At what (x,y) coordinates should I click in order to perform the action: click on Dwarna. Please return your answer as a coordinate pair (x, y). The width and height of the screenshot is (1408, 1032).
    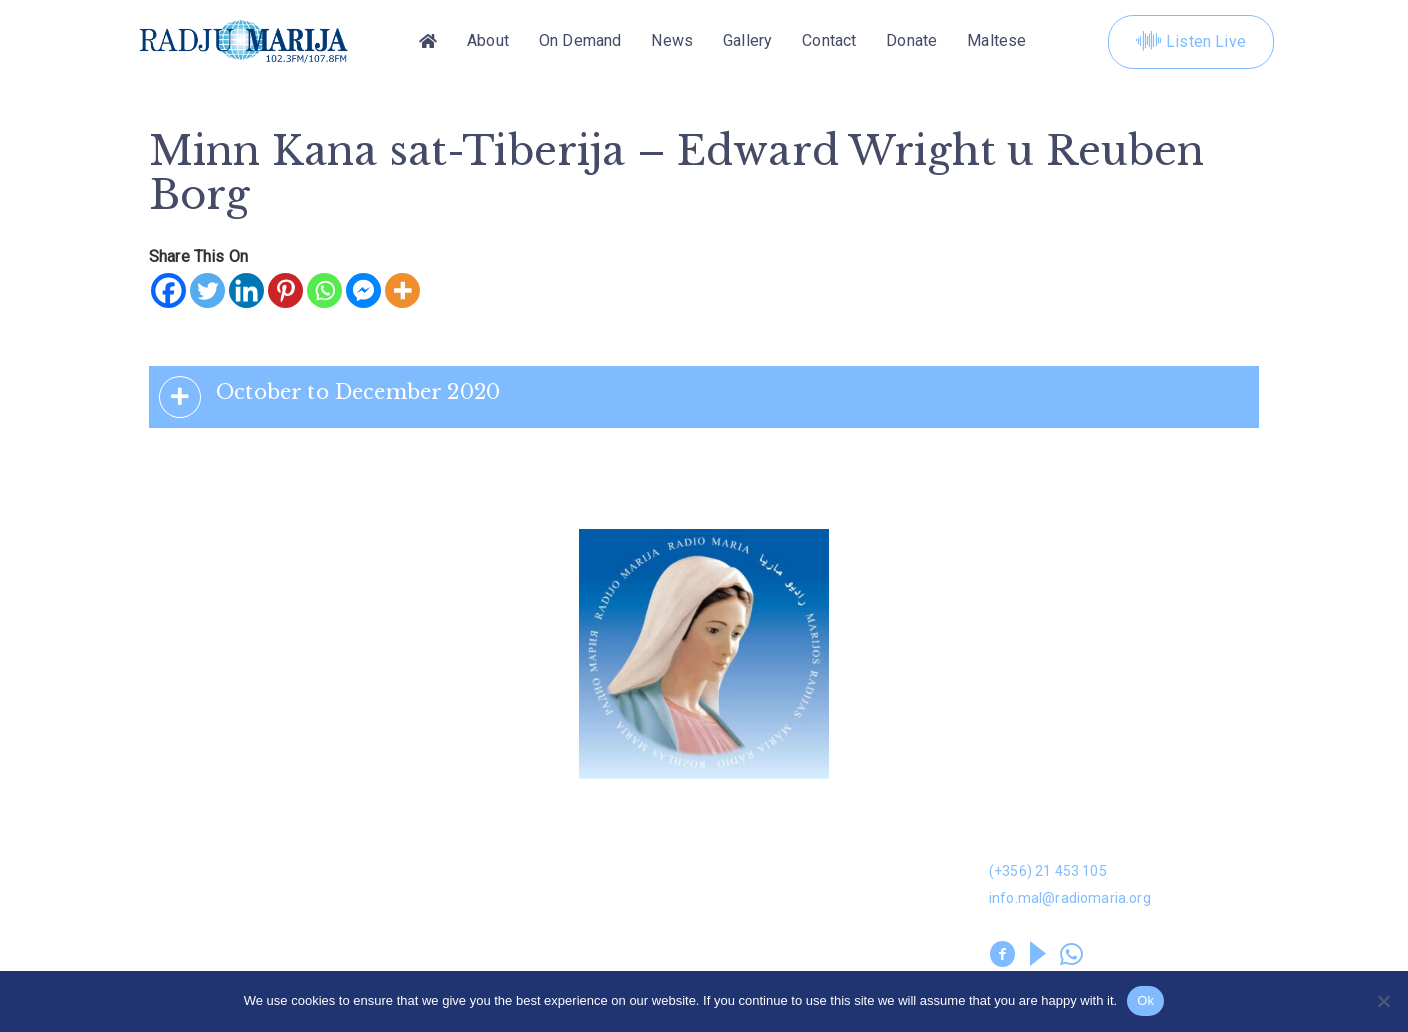
    Looking at the image, I should click on (449, 821).